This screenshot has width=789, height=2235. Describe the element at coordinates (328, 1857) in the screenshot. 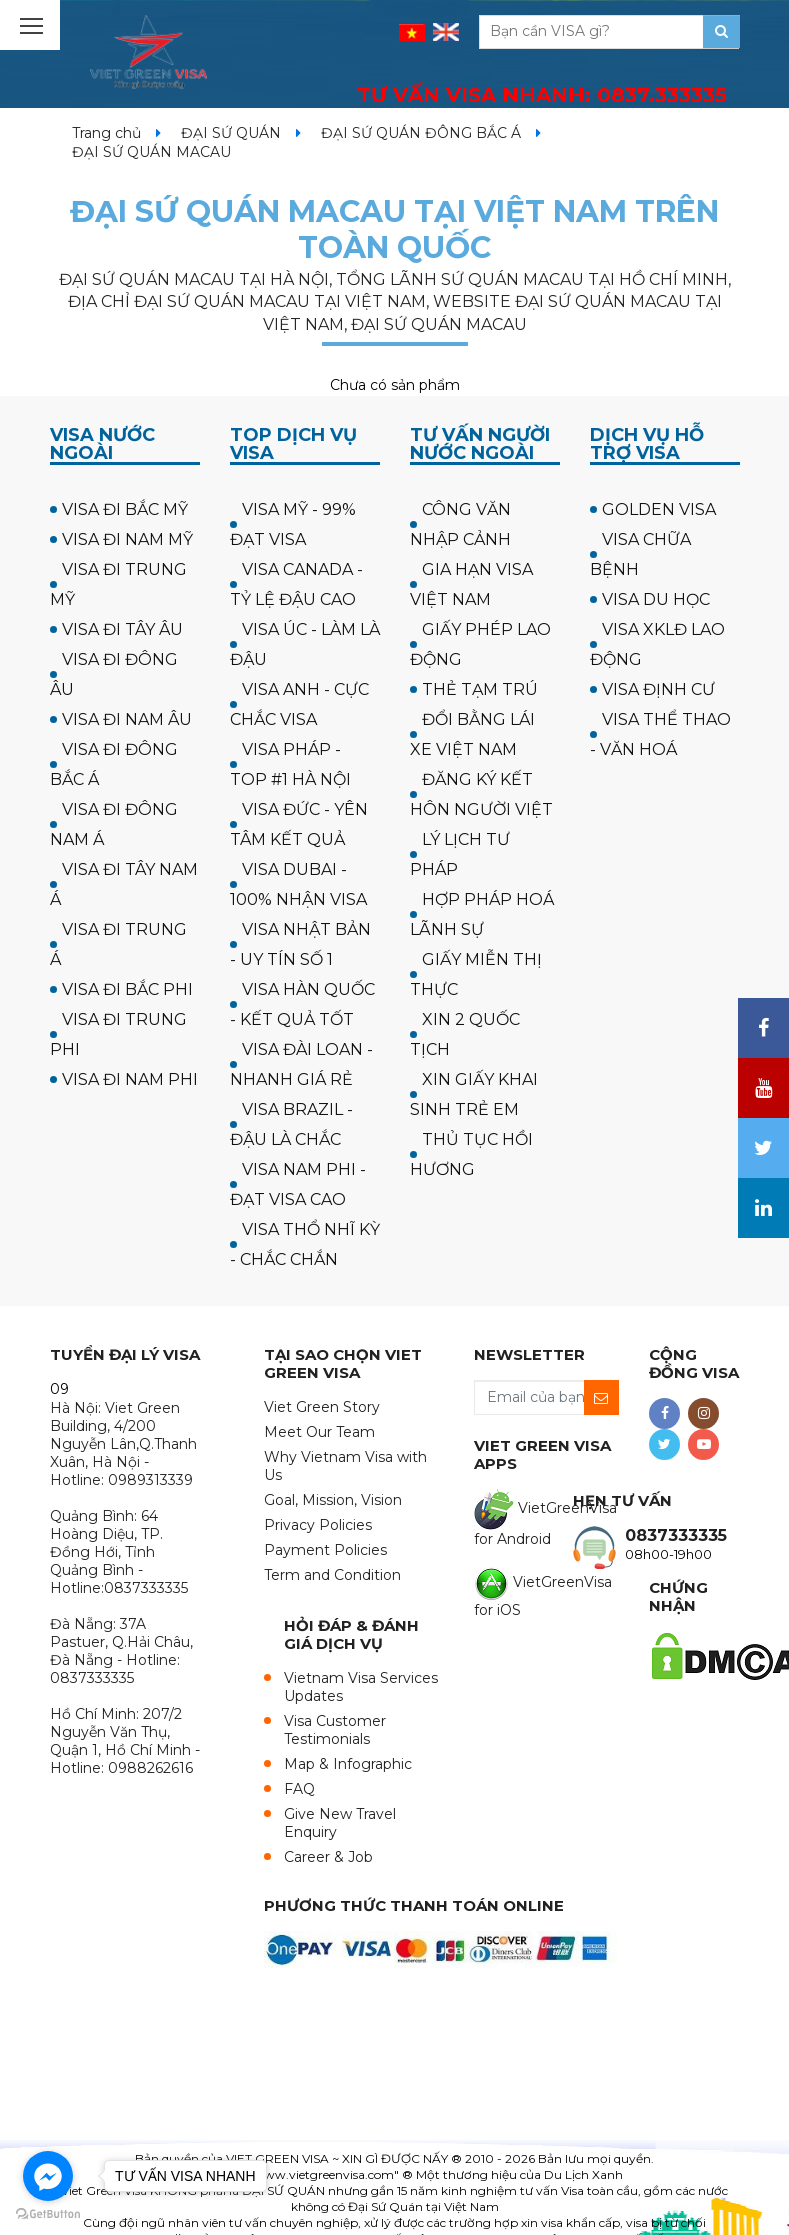

I see `Career & Job` at that location.